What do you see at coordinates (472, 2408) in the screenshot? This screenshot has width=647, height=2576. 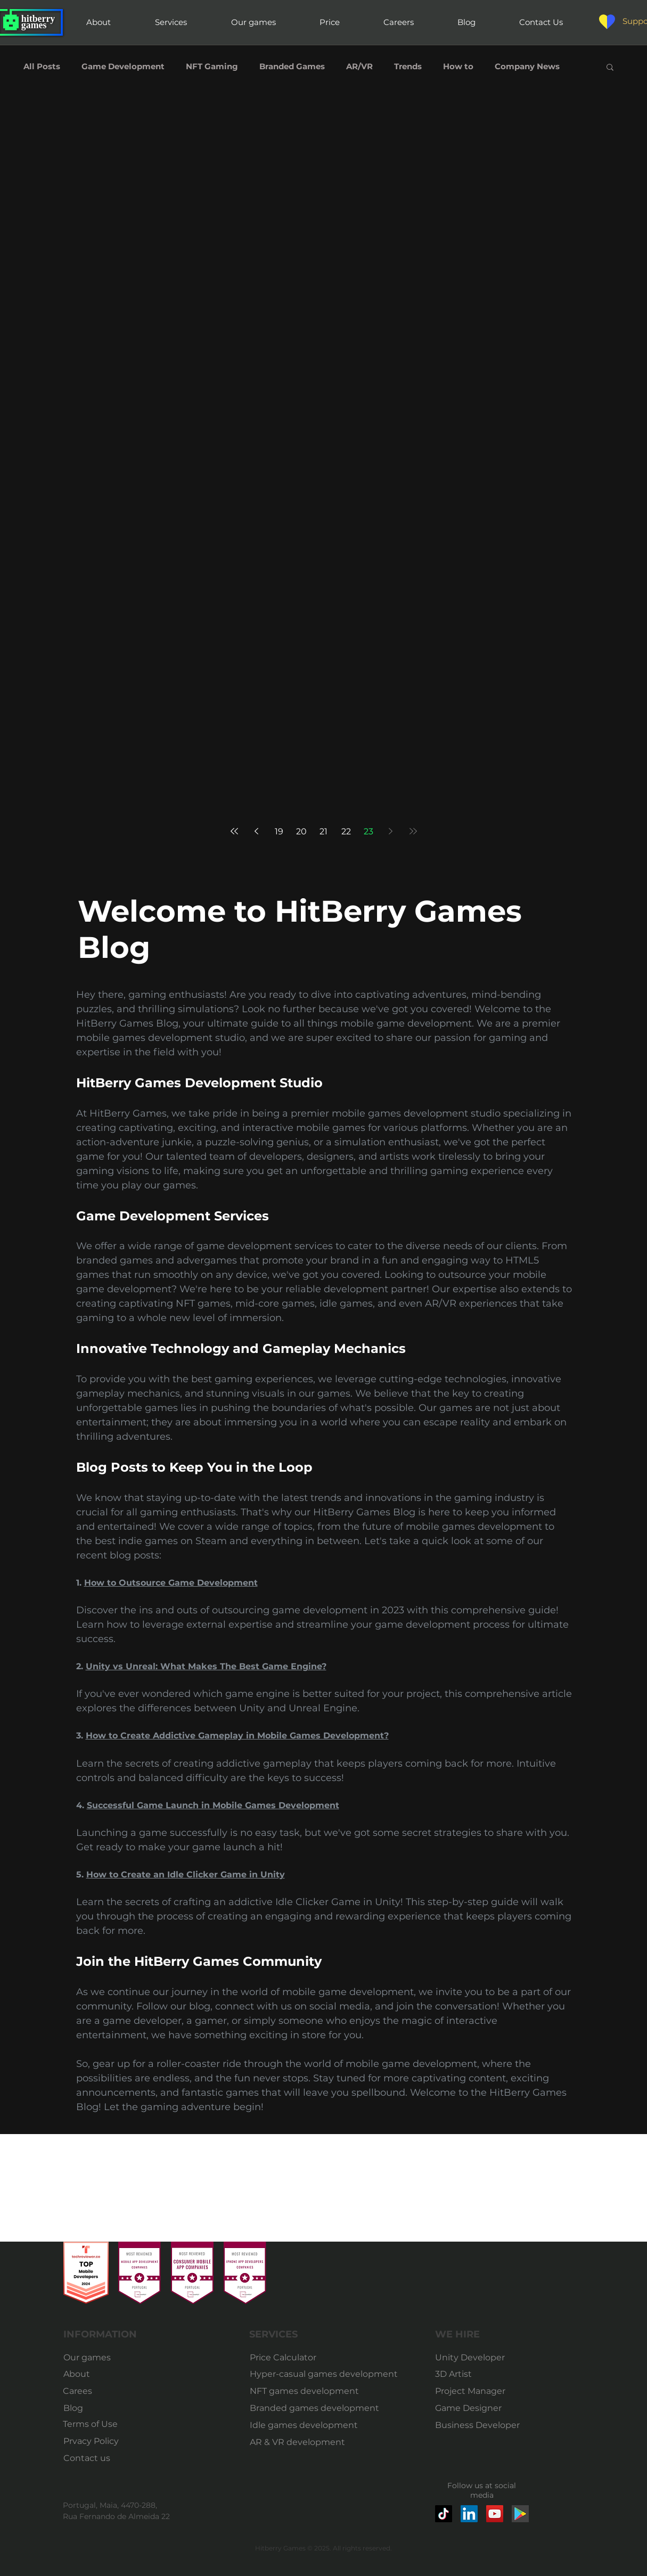 I see `[Game Designer]` at bounding box center [472, 2408].